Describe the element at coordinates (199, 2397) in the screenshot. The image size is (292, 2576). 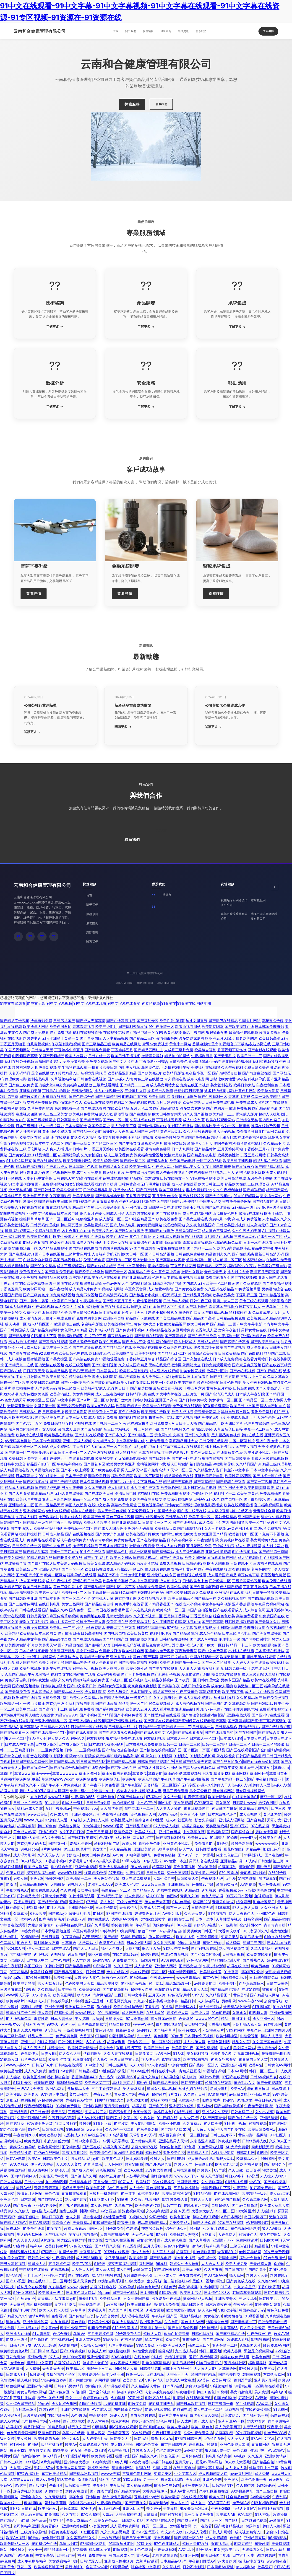
I see `在线观看国产91` at that location.